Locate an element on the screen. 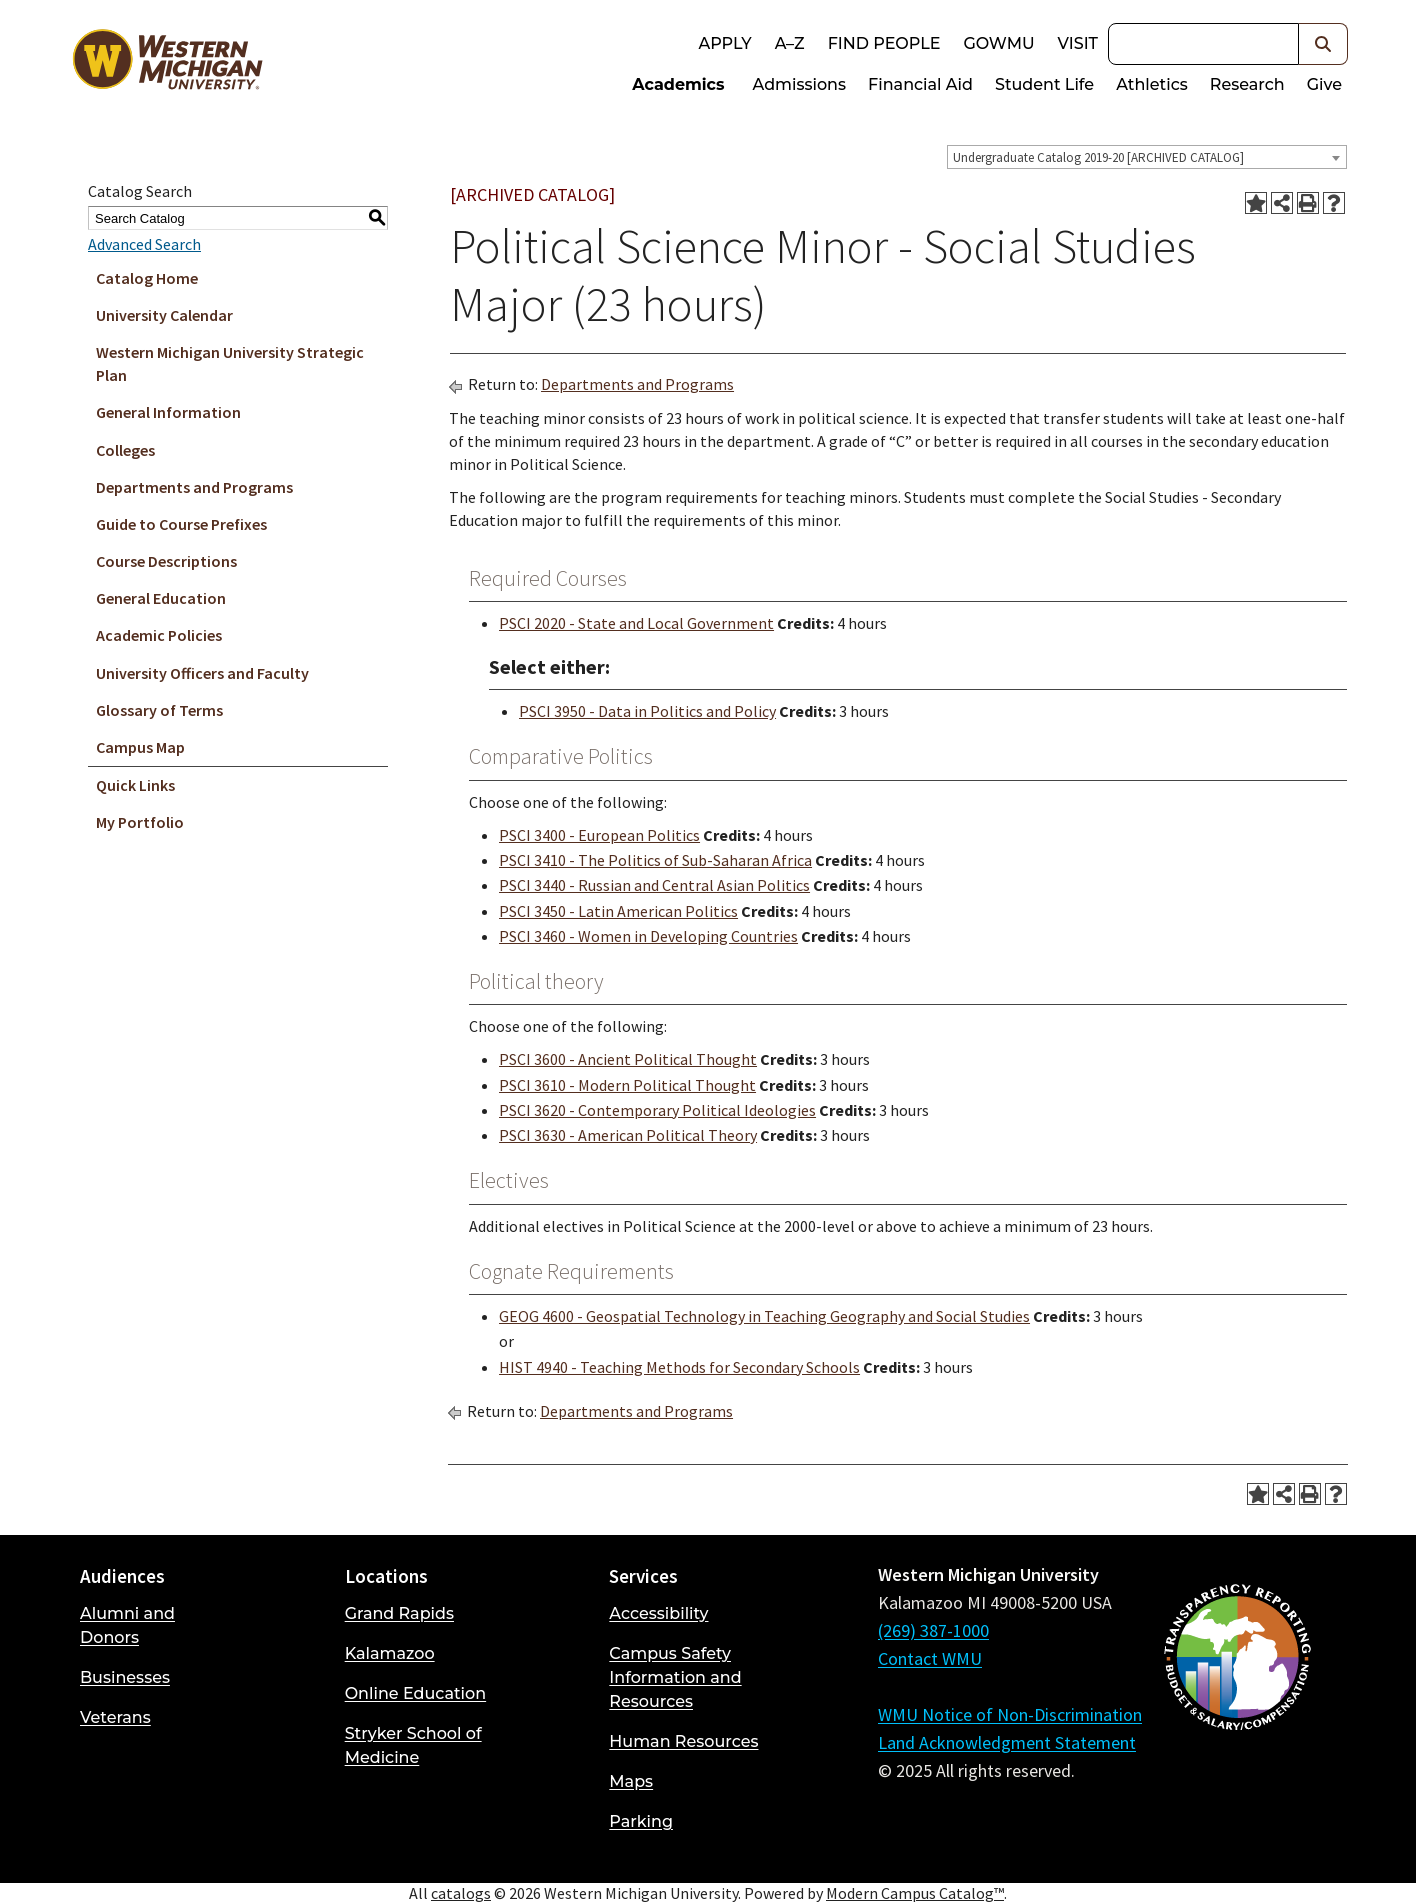  PSCI 3460 - Women in Developing Countries [View course details for PSCI 3460 - Women in Developing Countries] is located at coordinates (648, 936).